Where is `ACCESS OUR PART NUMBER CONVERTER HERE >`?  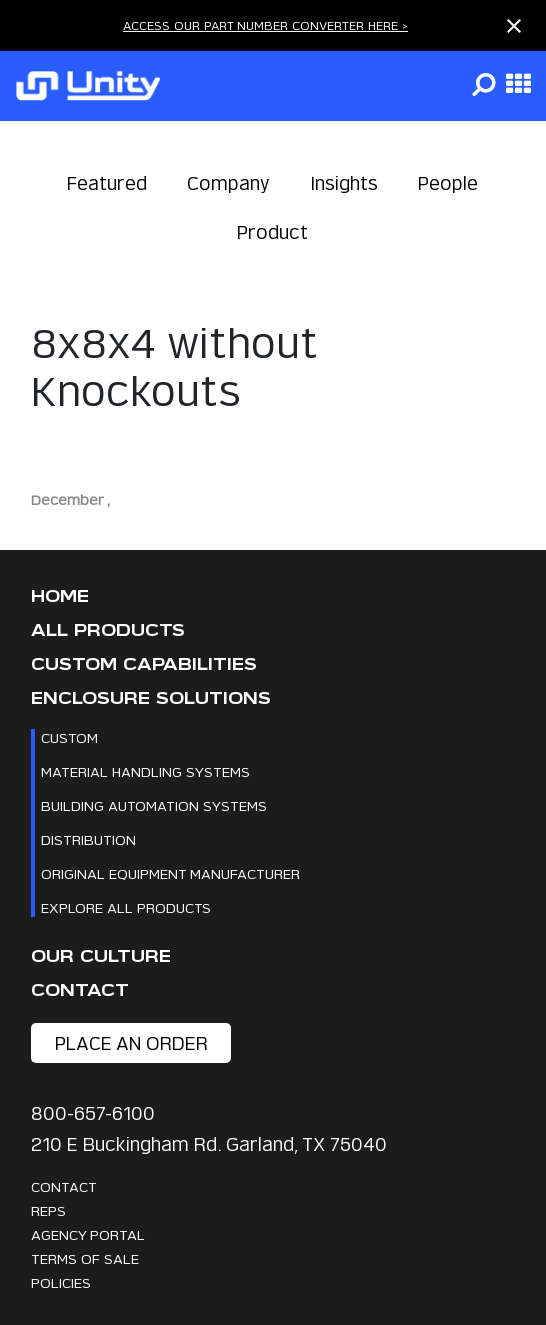
ACCESS OUR PART NUMBER CONVERTER HERE > is located at coordinates (265, 25).